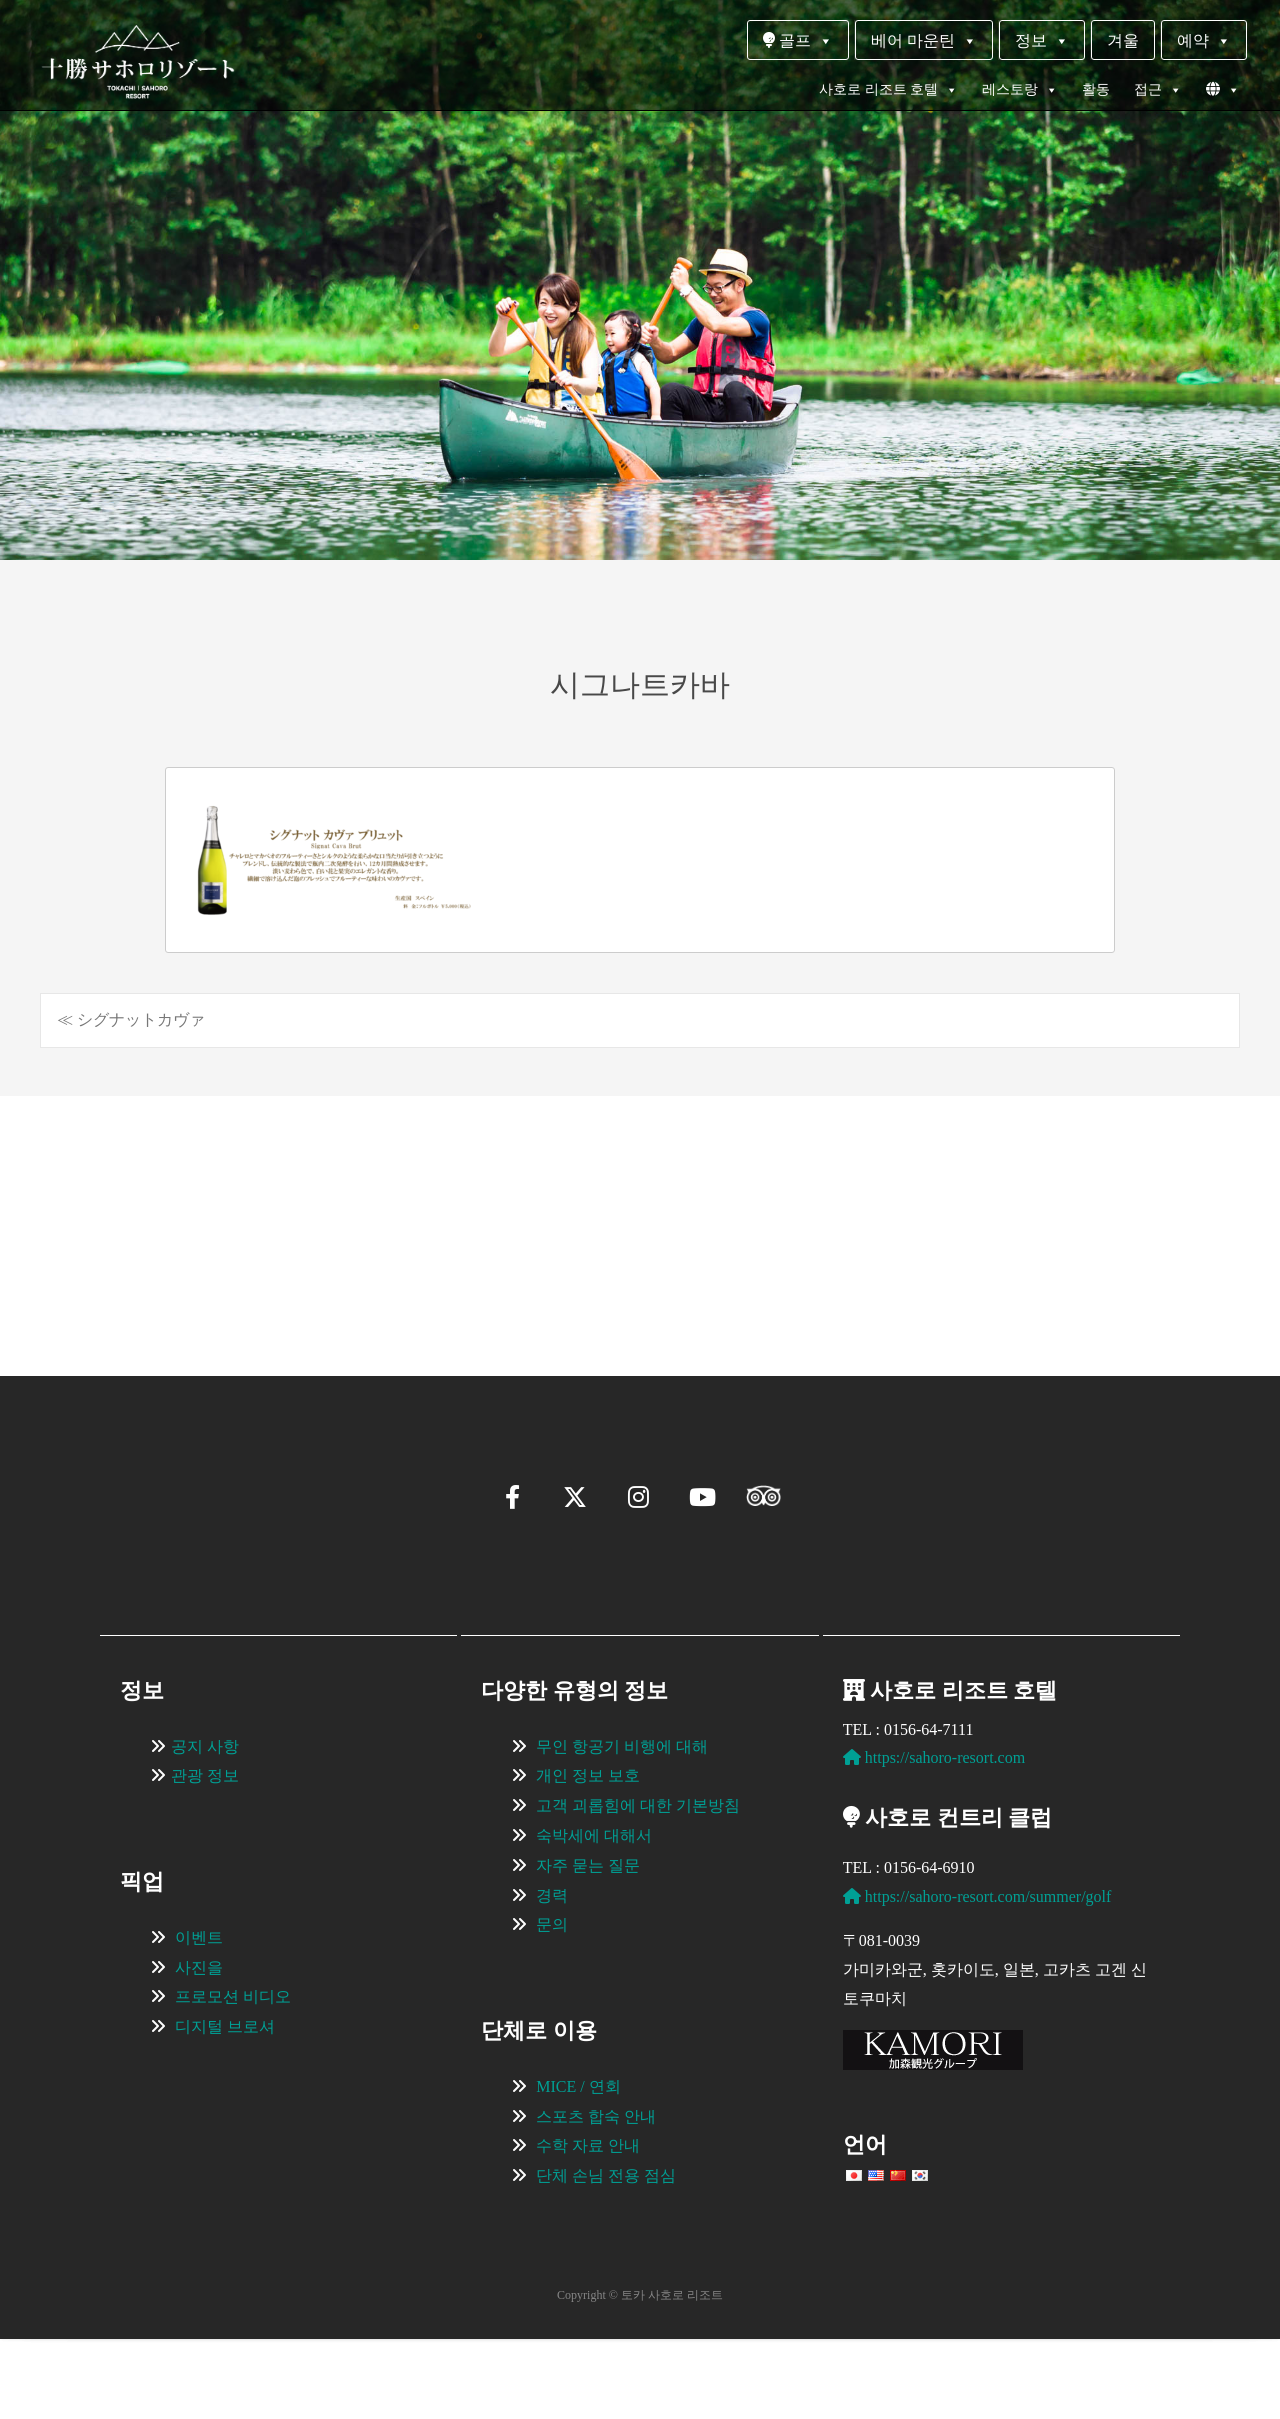 The image size is (1280, 2419). Describe the element at coordinates (205, 1855) in the screenshot. I see `관광 정보` at that location.